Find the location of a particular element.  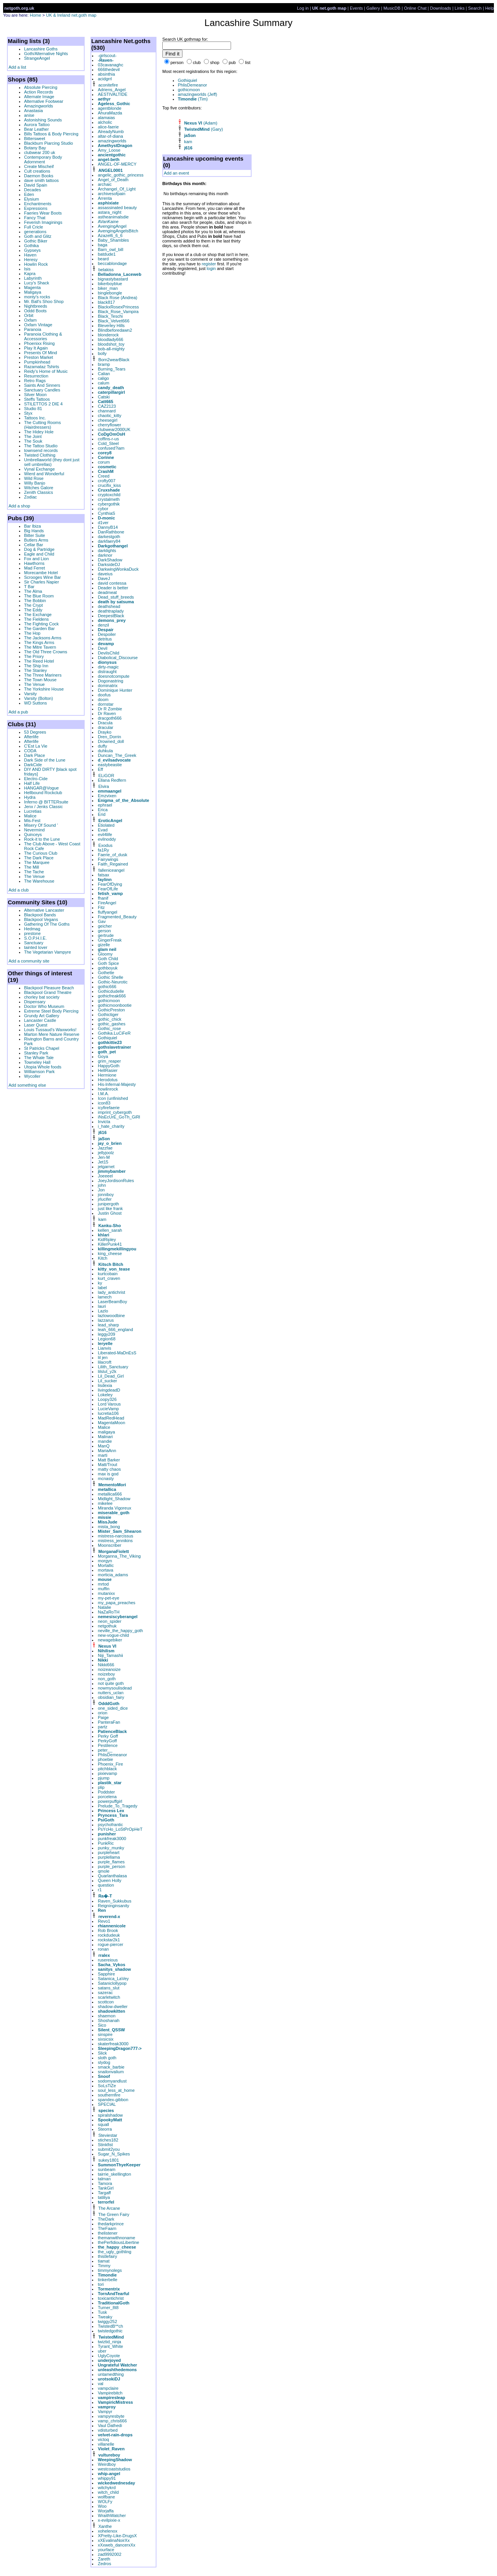

TwistedB**ch is located at coordinates (110, 2326).